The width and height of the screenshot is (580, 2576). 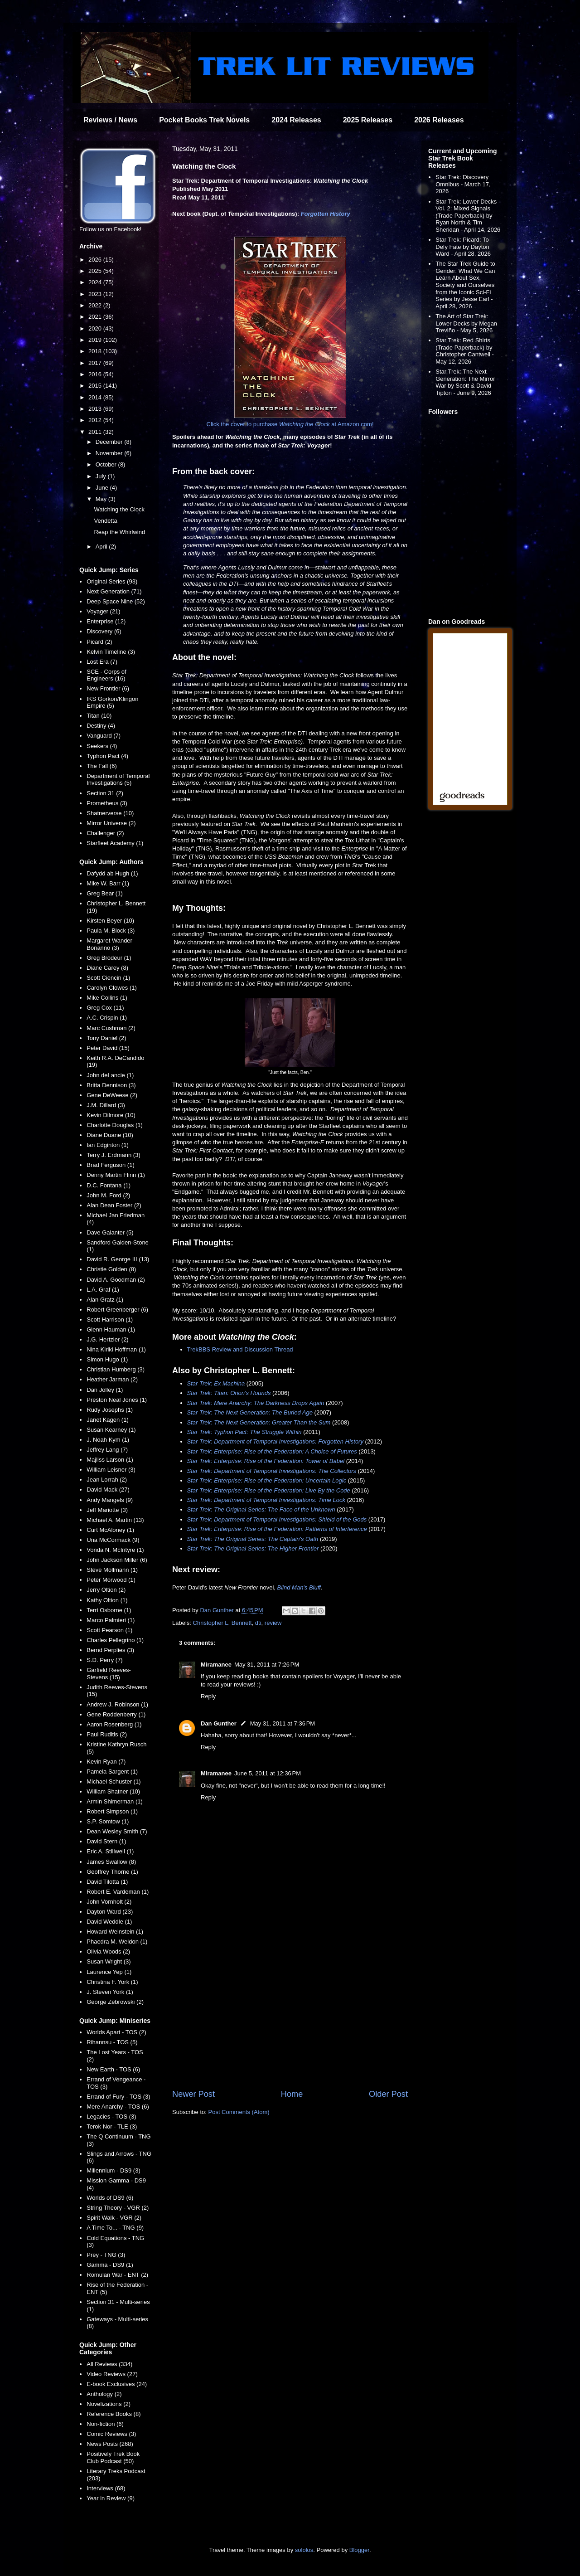 I want to click on Marco Palmieri (1), so click(x=111, y=1620).